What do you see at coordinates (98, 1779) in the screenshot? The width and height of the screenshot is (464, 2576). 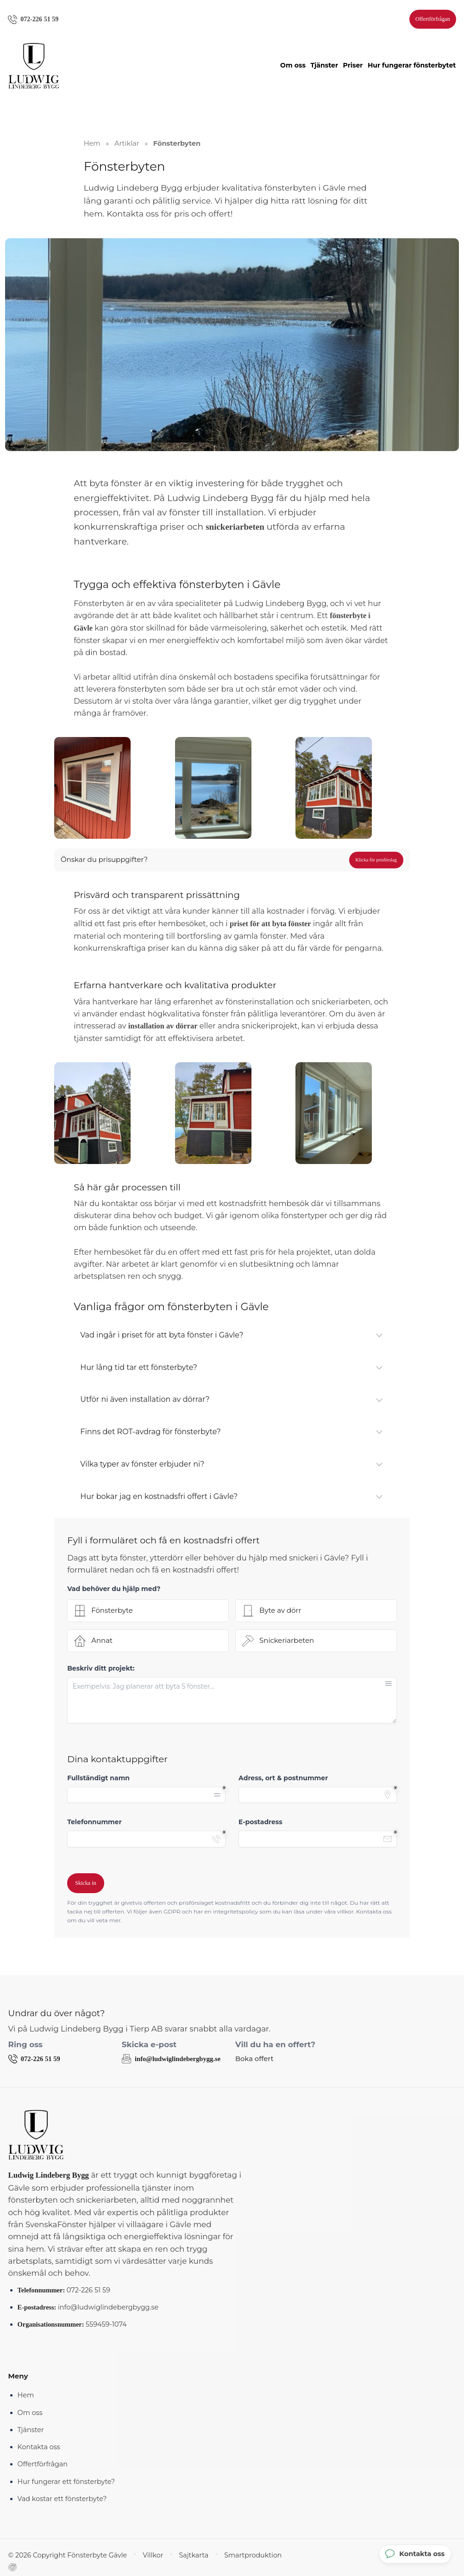 I see `Fullständigt namn` at bounding box center [98, 1779].